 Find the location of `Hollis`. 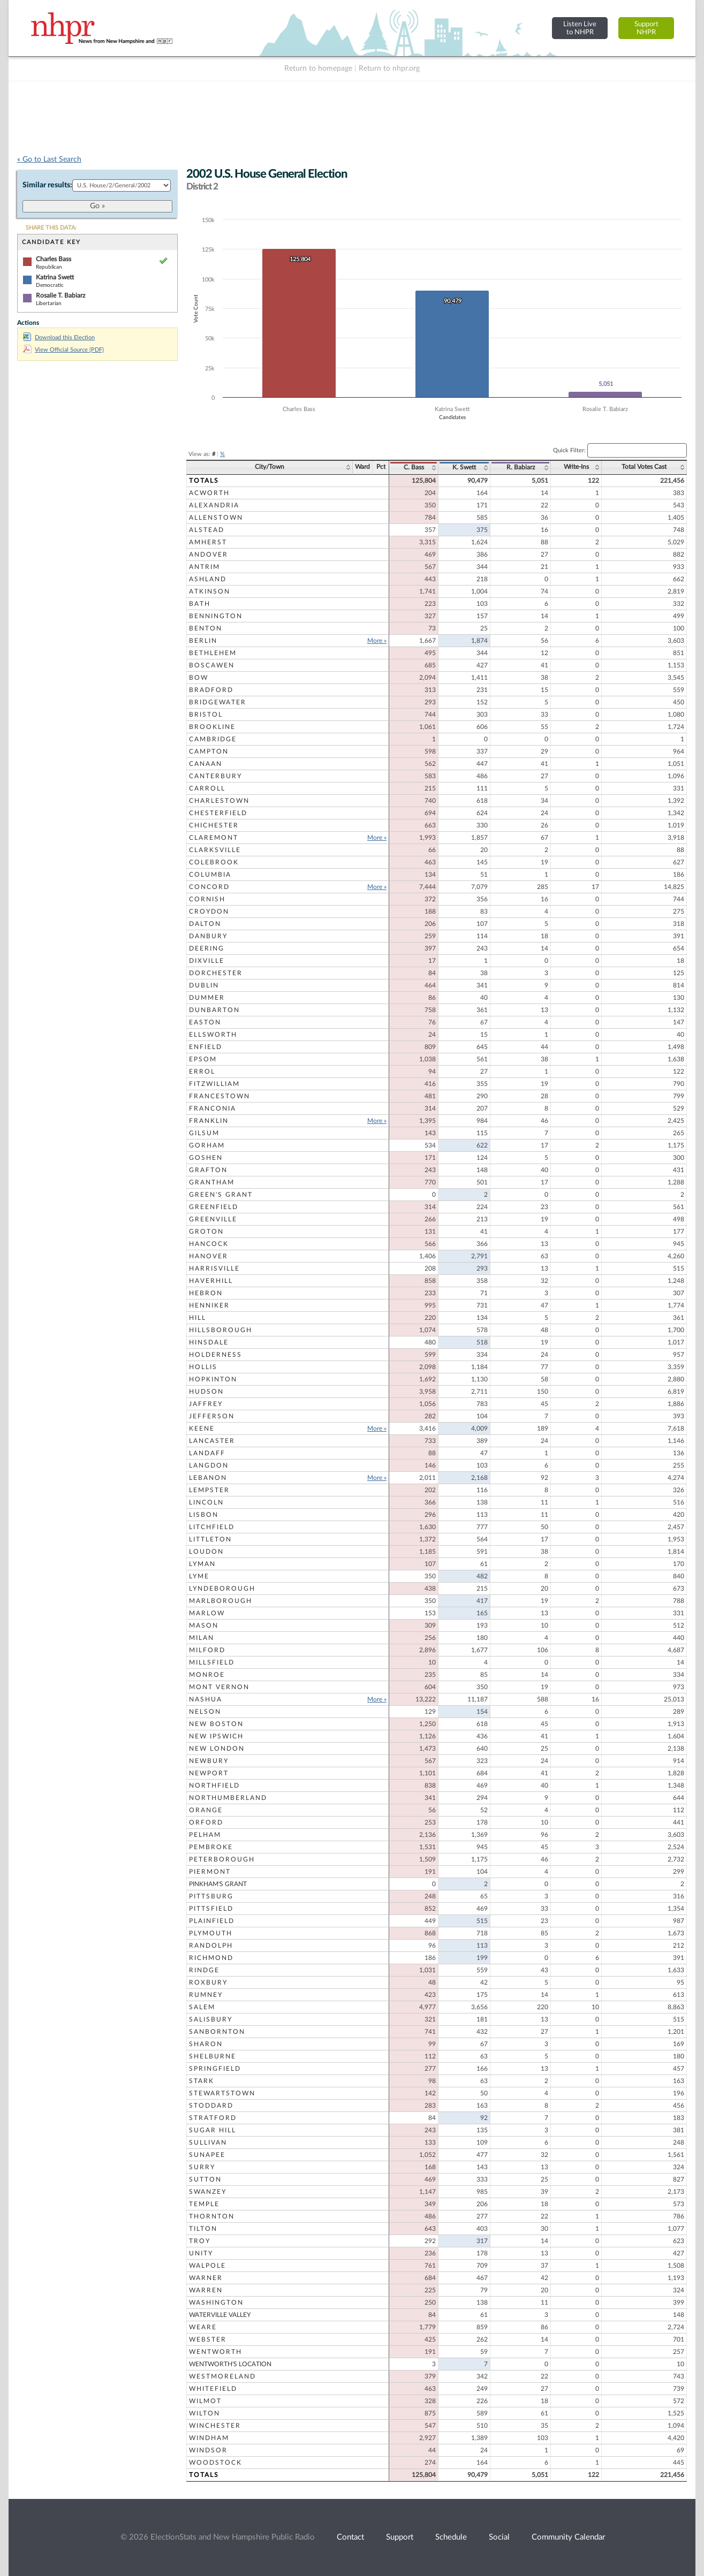

Hollis is located at coordinates (203, 1367).